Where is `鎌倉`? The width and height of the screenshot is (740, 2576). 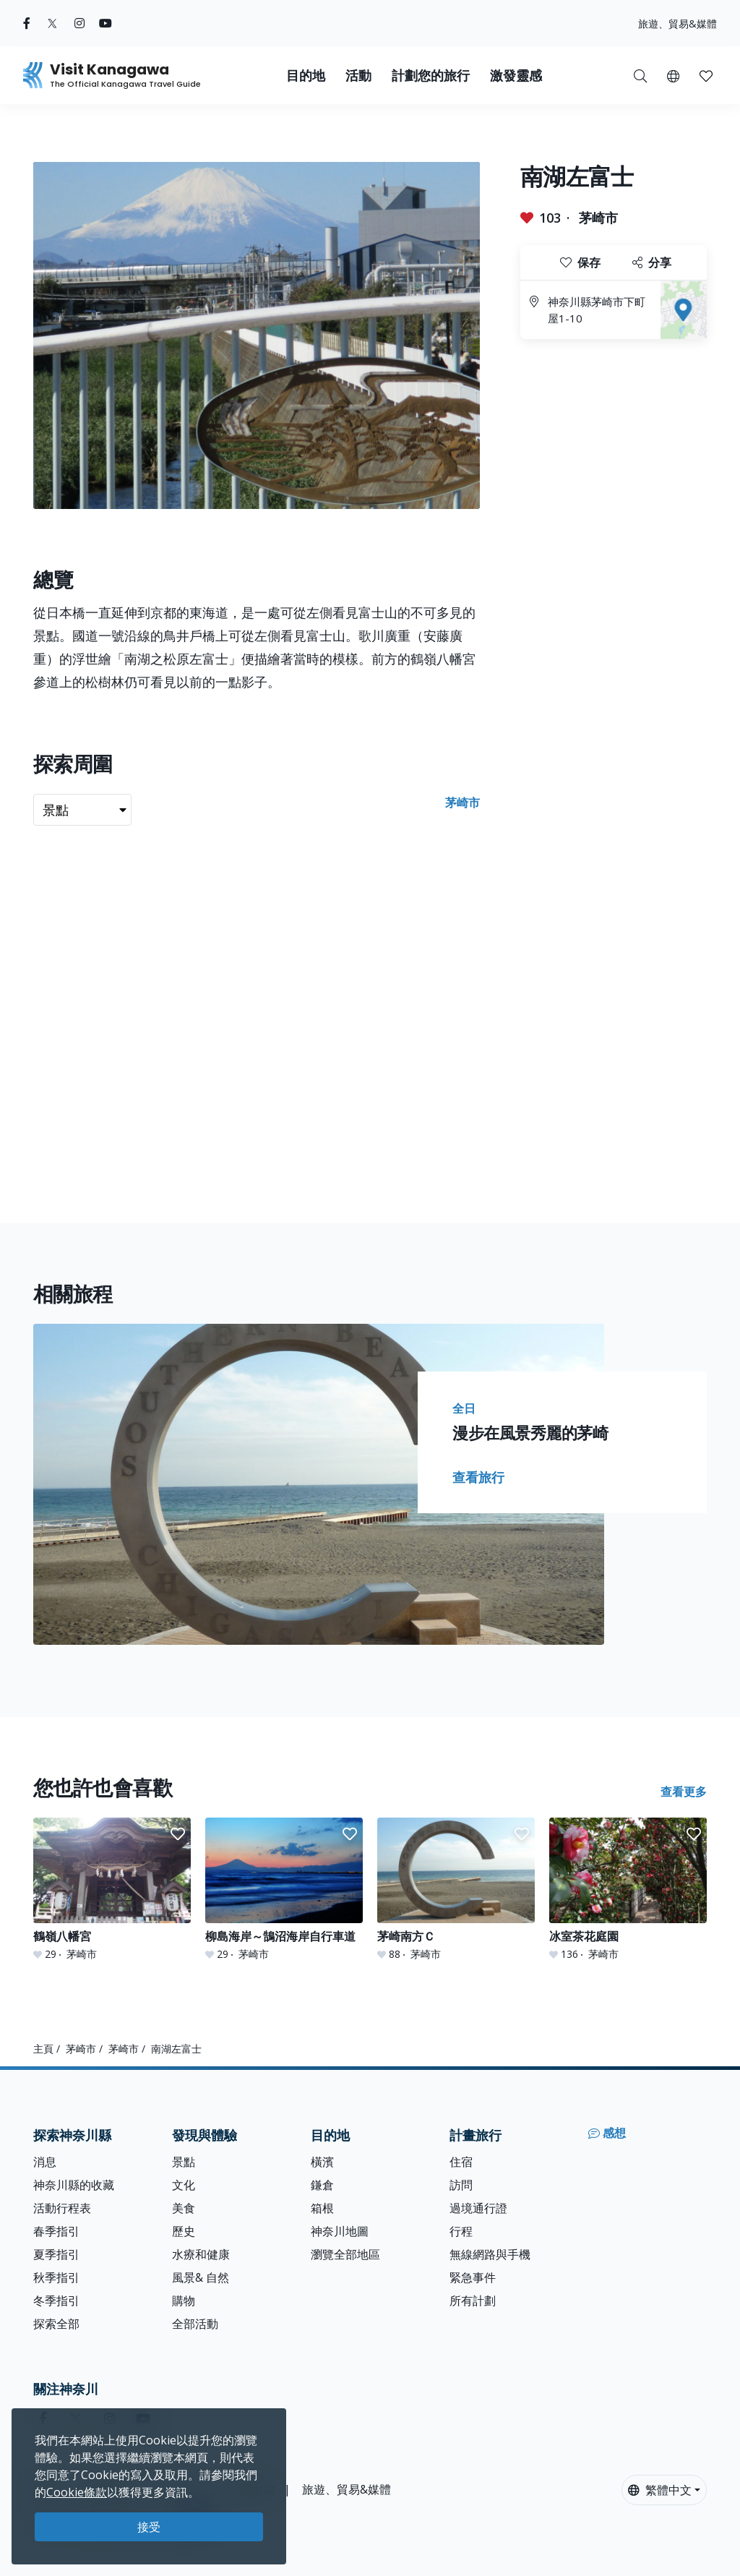 鎌倉 is located at coordinates (322, 2185).